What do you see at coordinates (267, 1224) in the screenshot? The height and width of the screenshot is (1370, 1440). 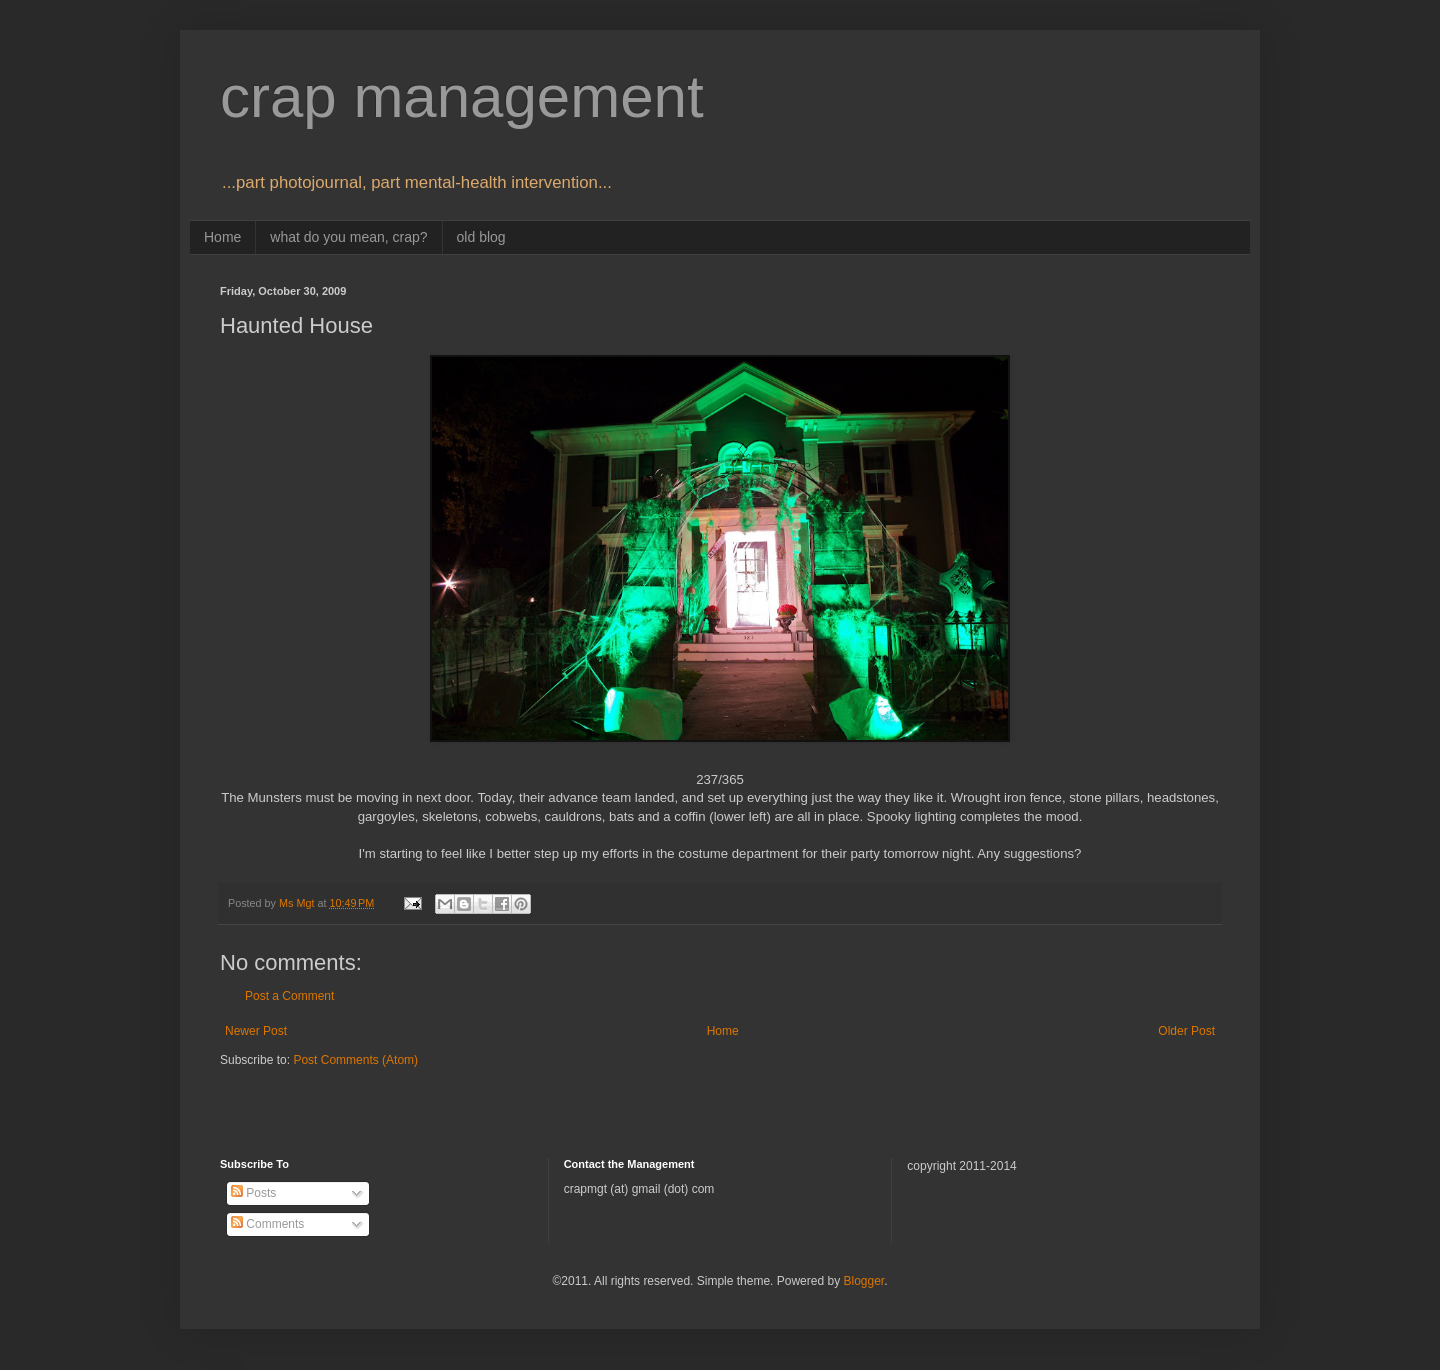 I see `Comments` at bounding box center [267, 1224].